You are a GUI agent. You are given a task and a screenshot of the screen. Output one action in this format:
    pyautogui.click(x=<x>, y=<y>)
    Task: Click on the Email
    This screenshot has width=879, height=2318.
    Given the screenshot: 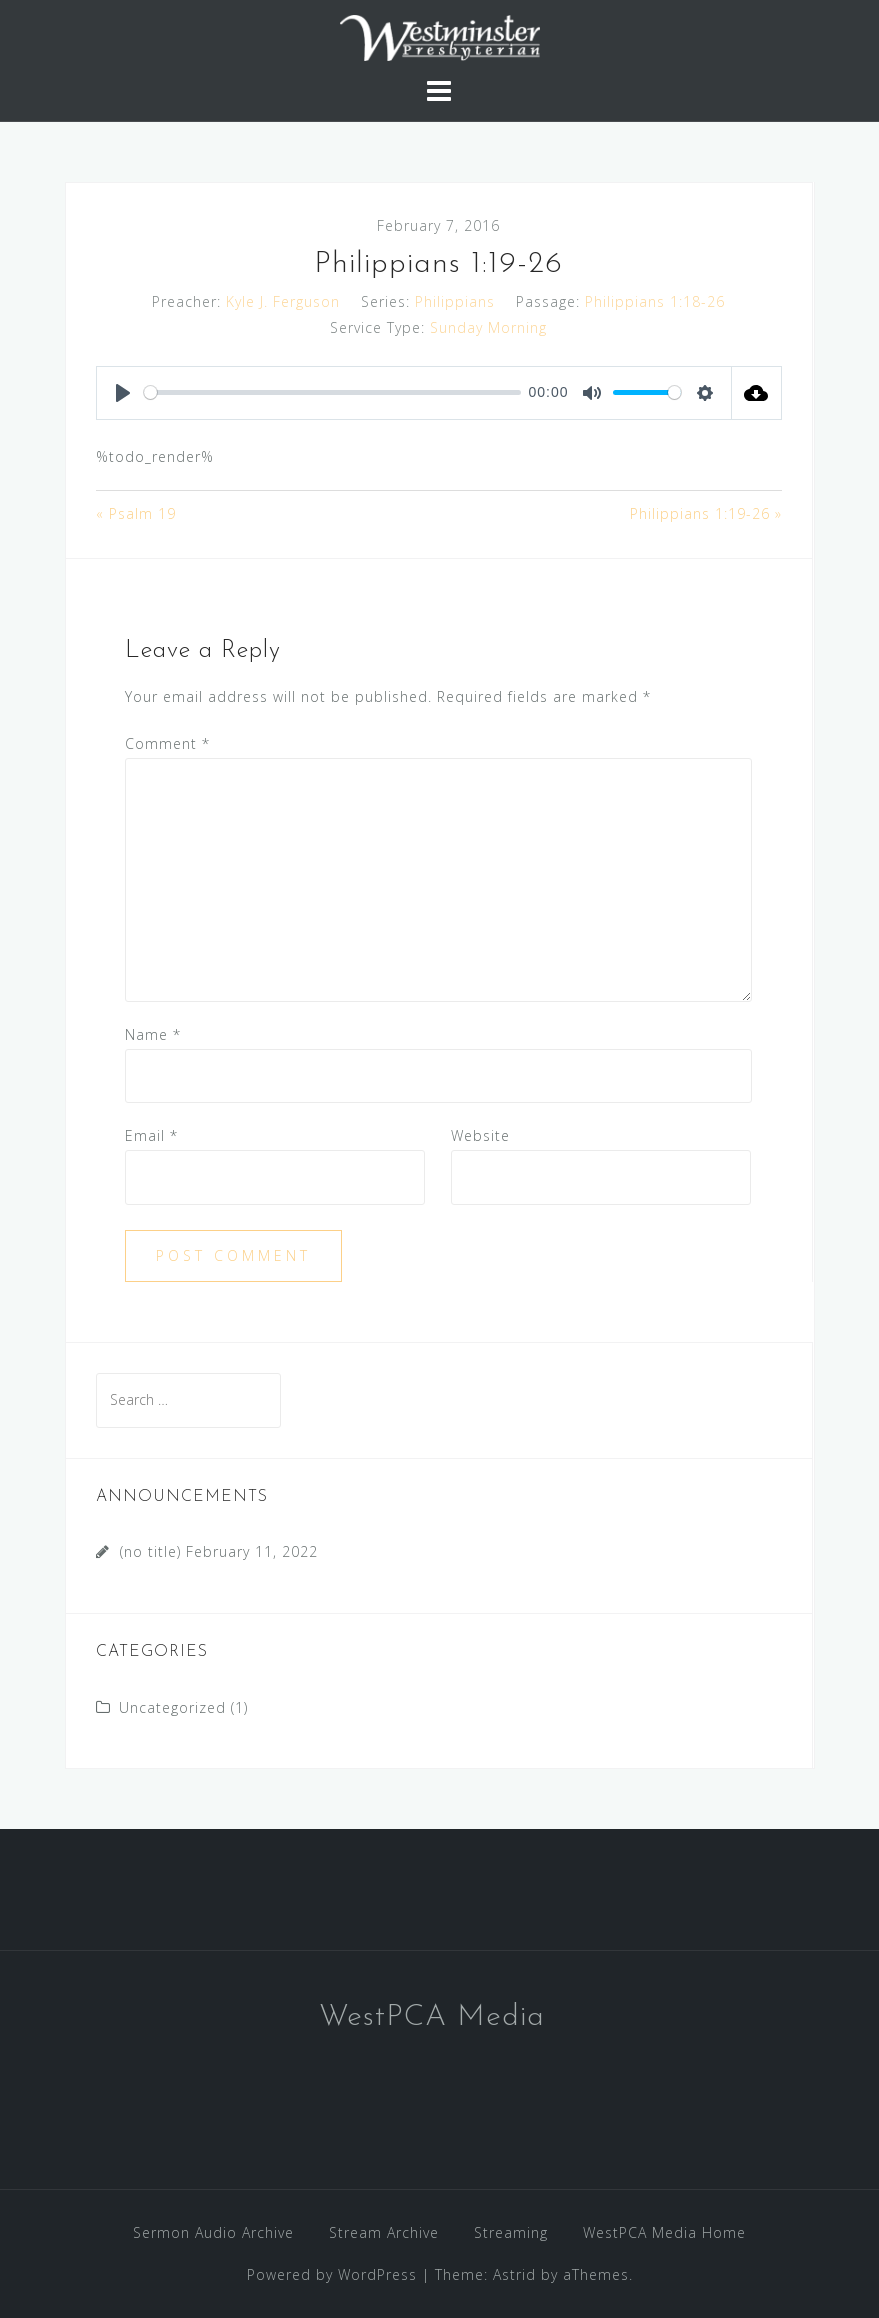 What is the action you would take?
    pyautogui.click(x=151, y=1135)
    